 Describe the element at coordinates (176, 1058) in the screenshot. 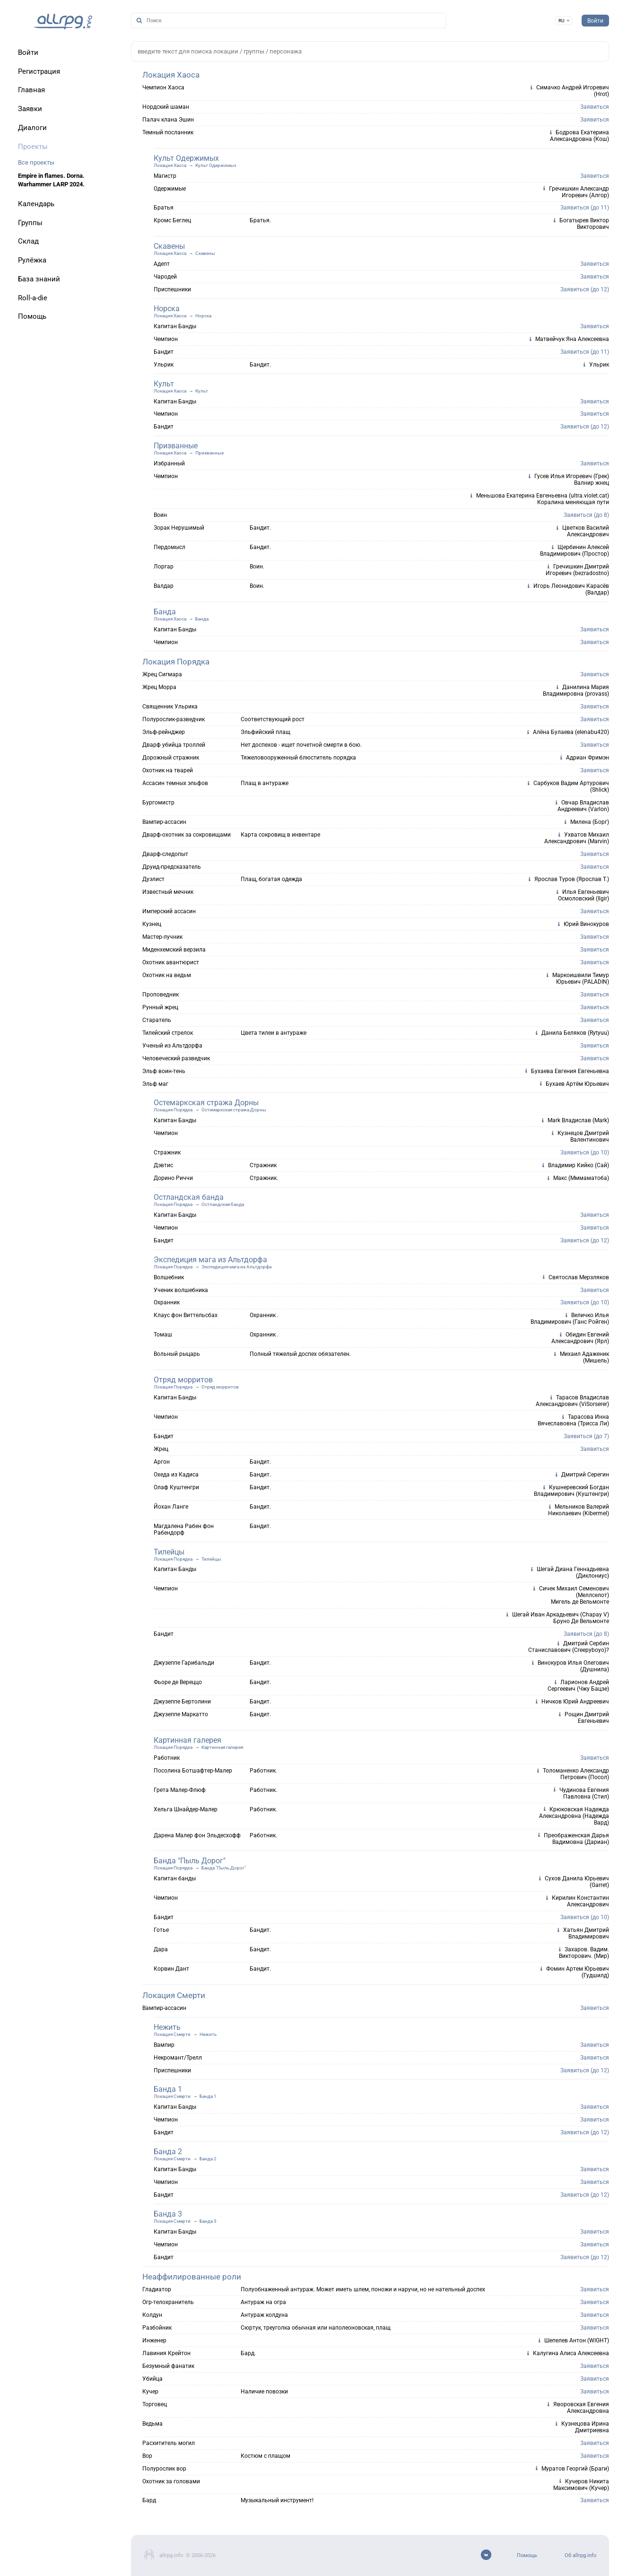

I see `Человеческий разведчик` at that location.